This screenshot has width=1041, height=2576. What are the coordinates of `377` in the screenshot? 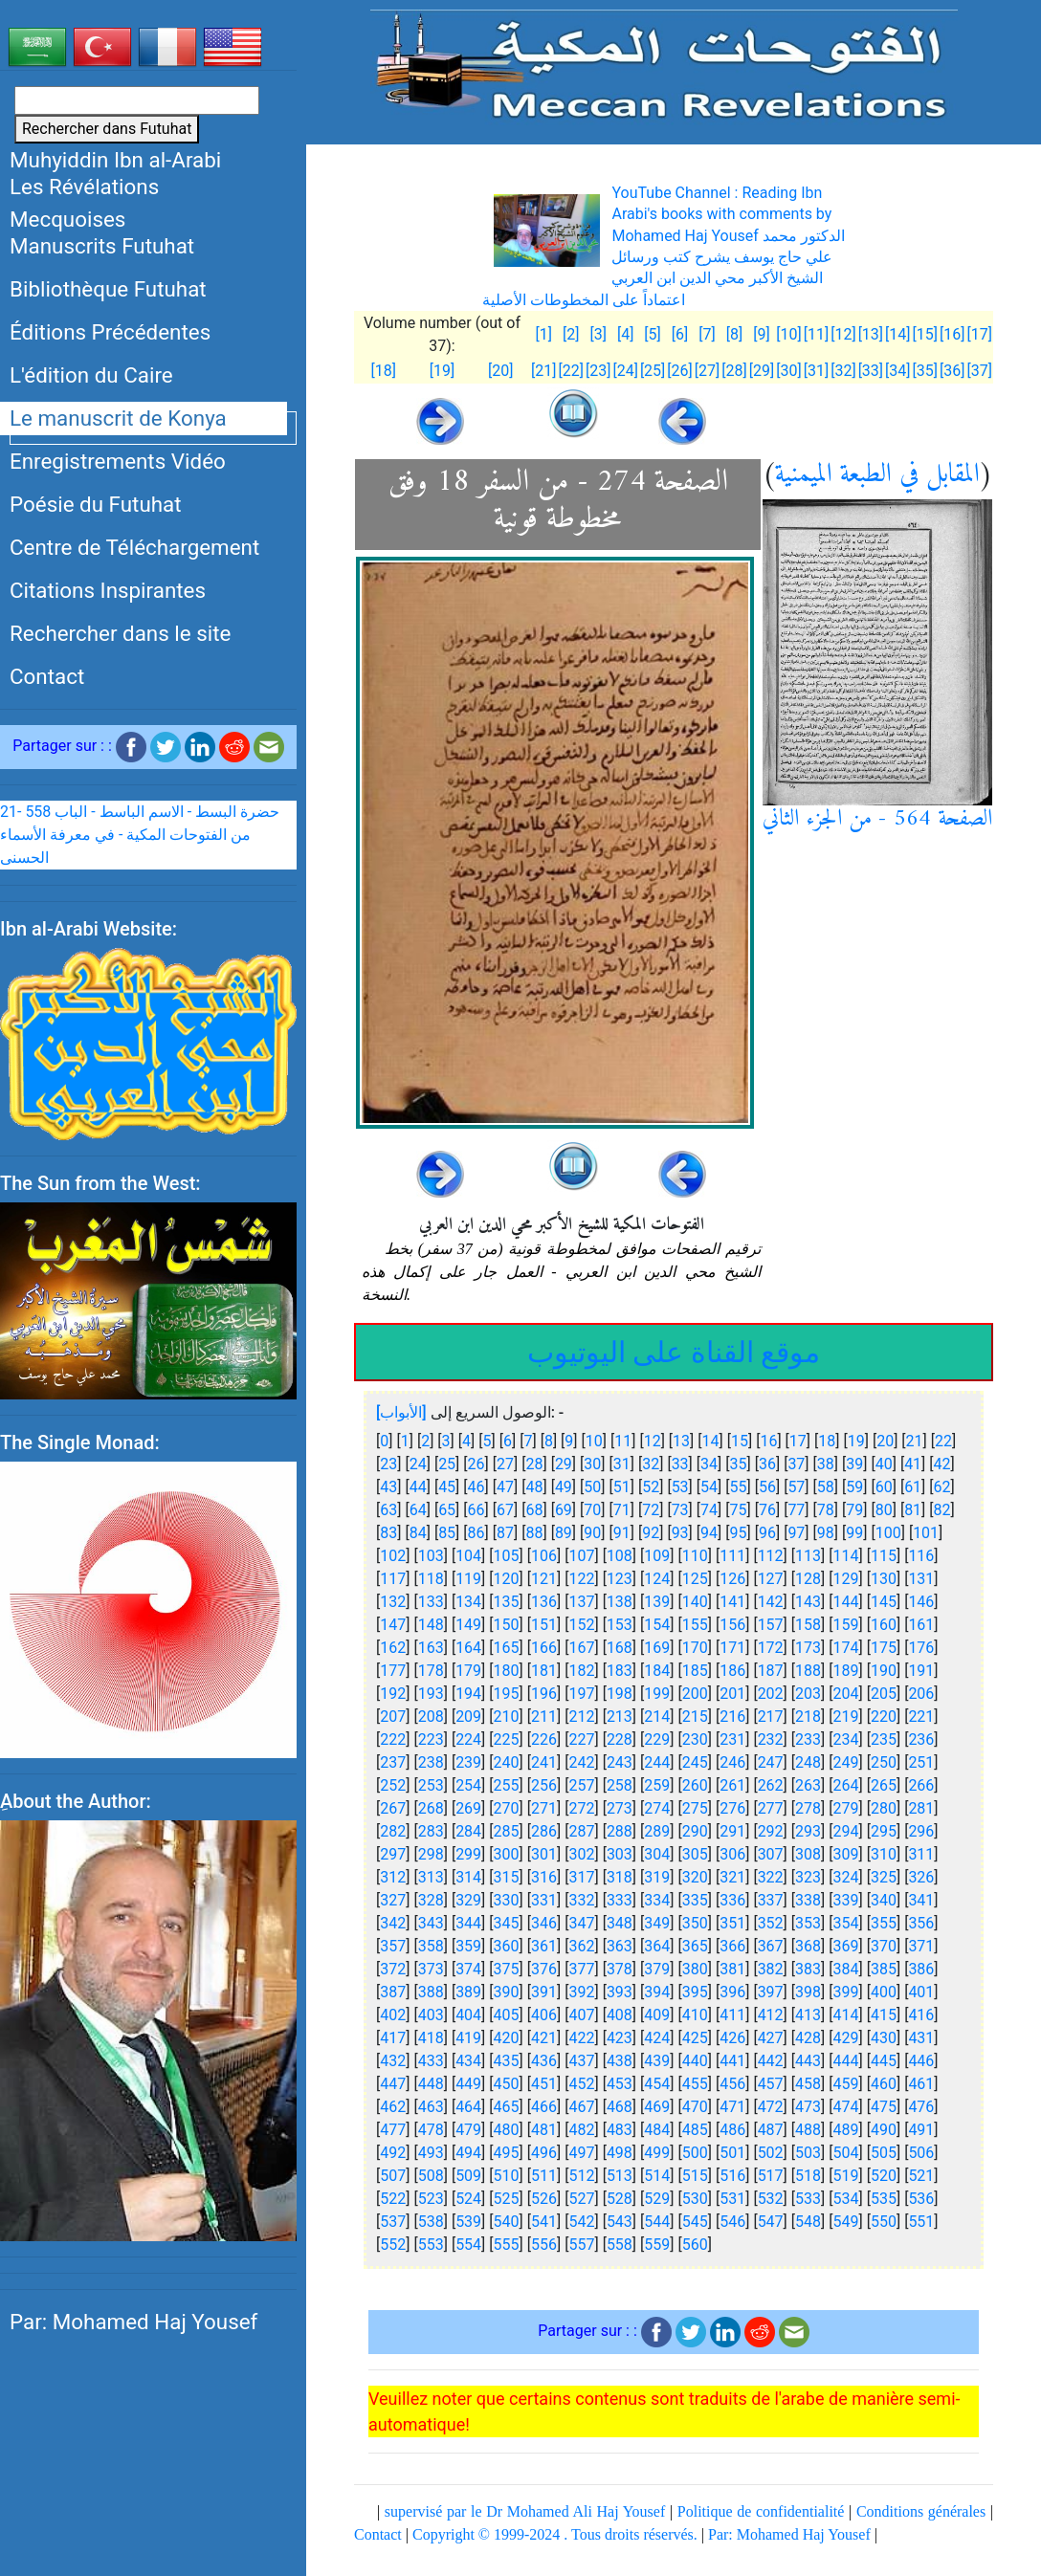 It's located at (581, 1969).